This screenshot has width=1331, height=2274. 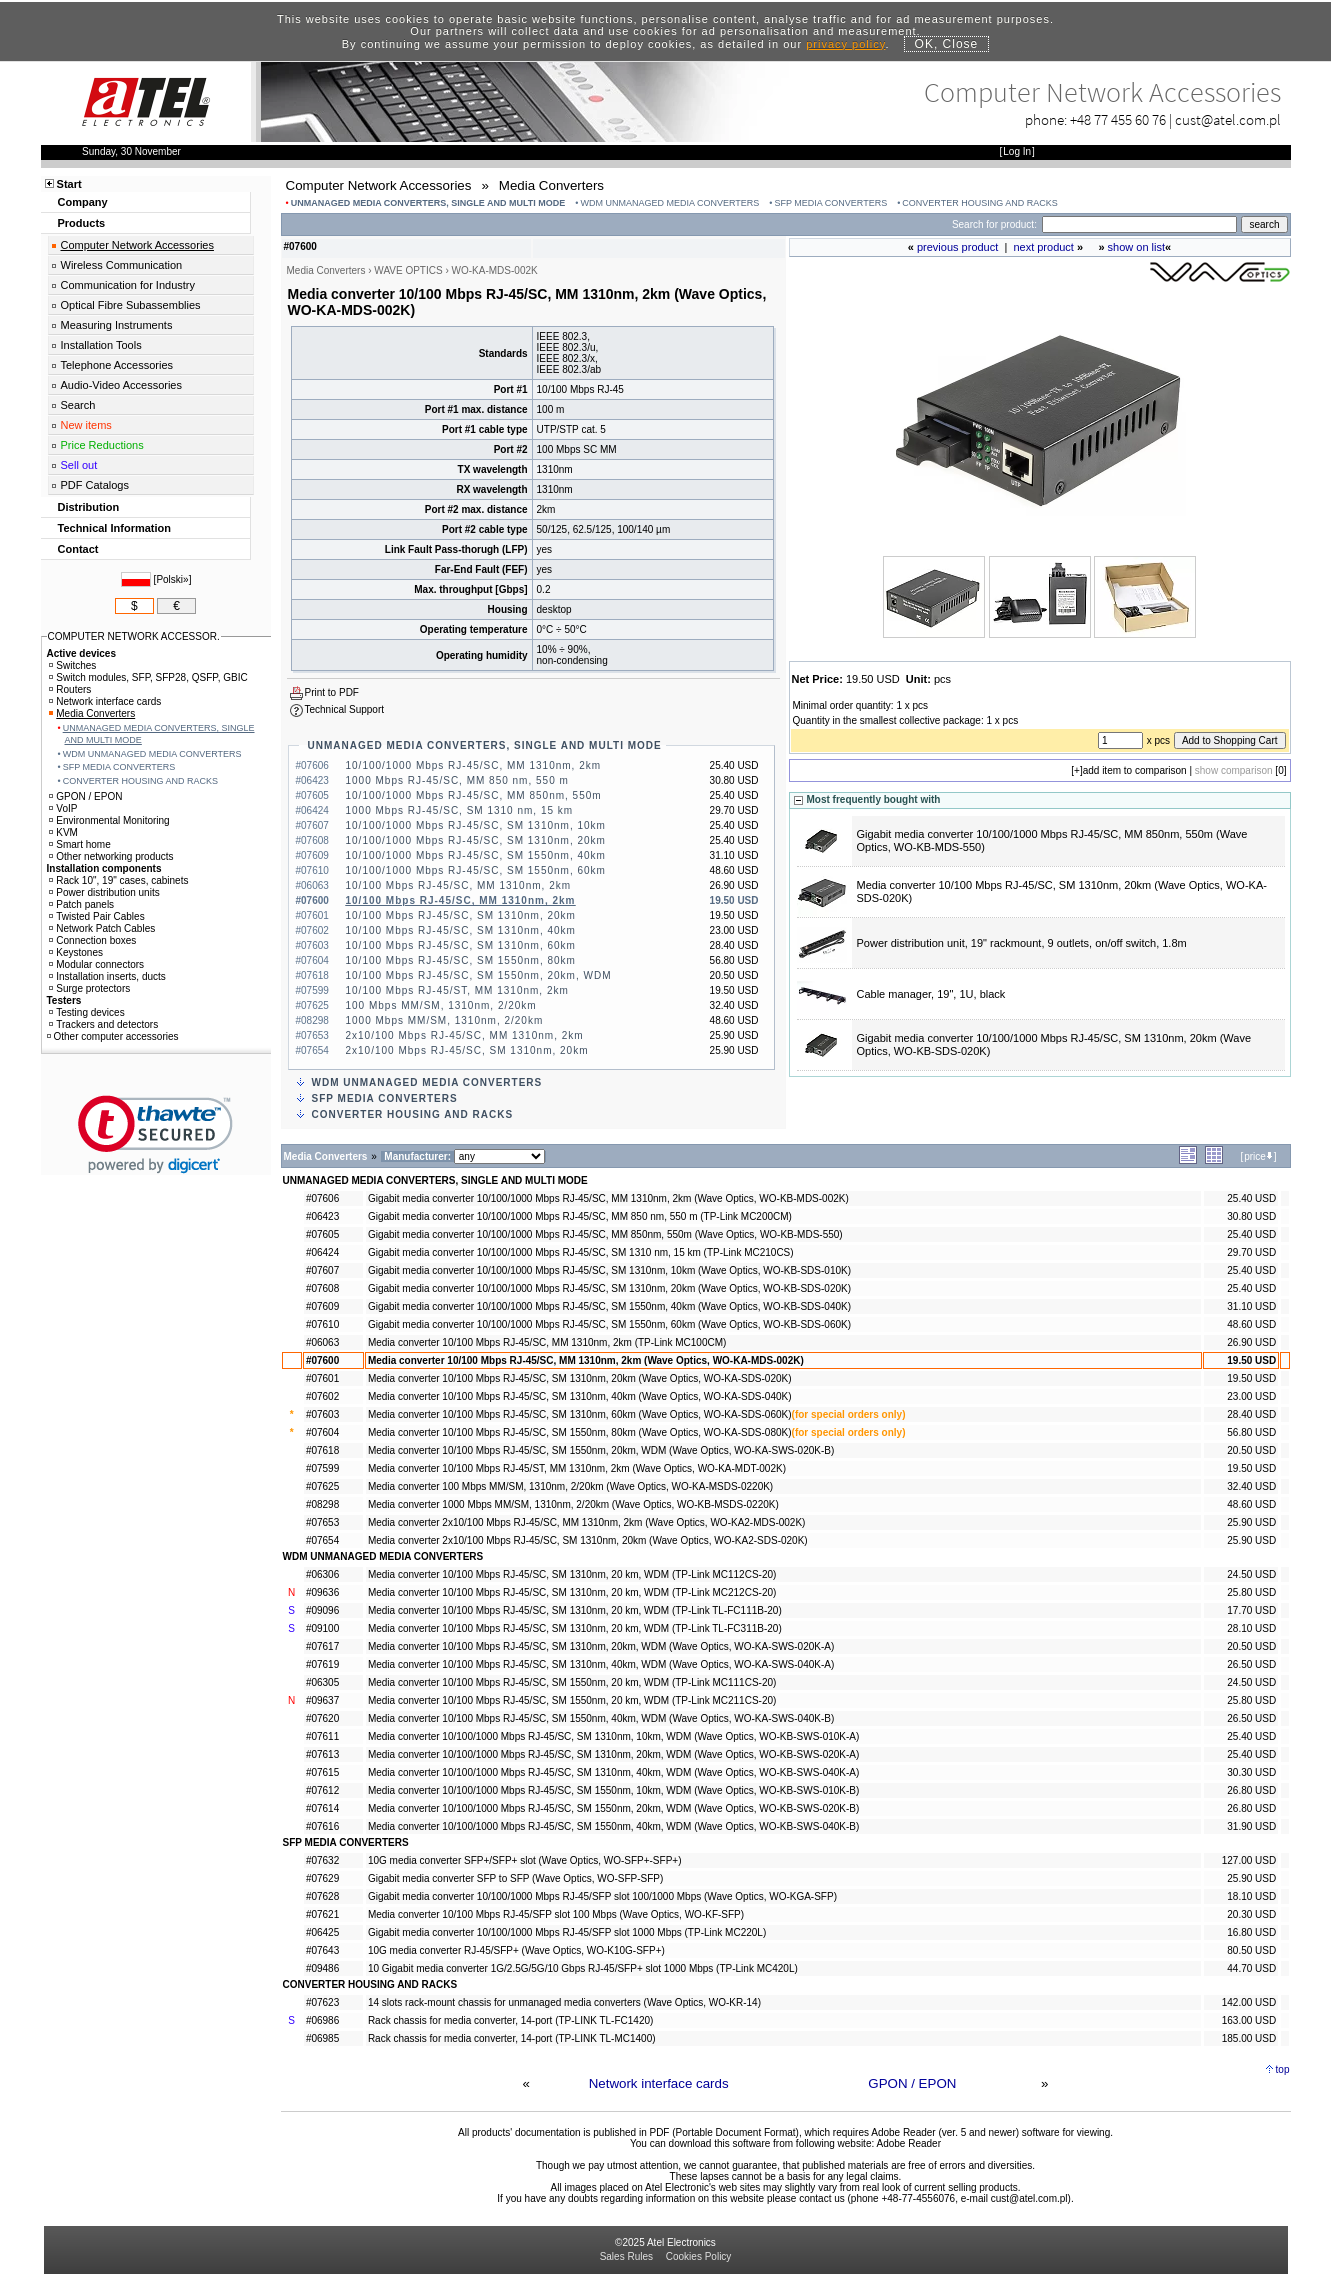 What do you see at coordinates (332, 692) in the screenshot?
I see `Print to PDF` at bounding box center [332, 692].